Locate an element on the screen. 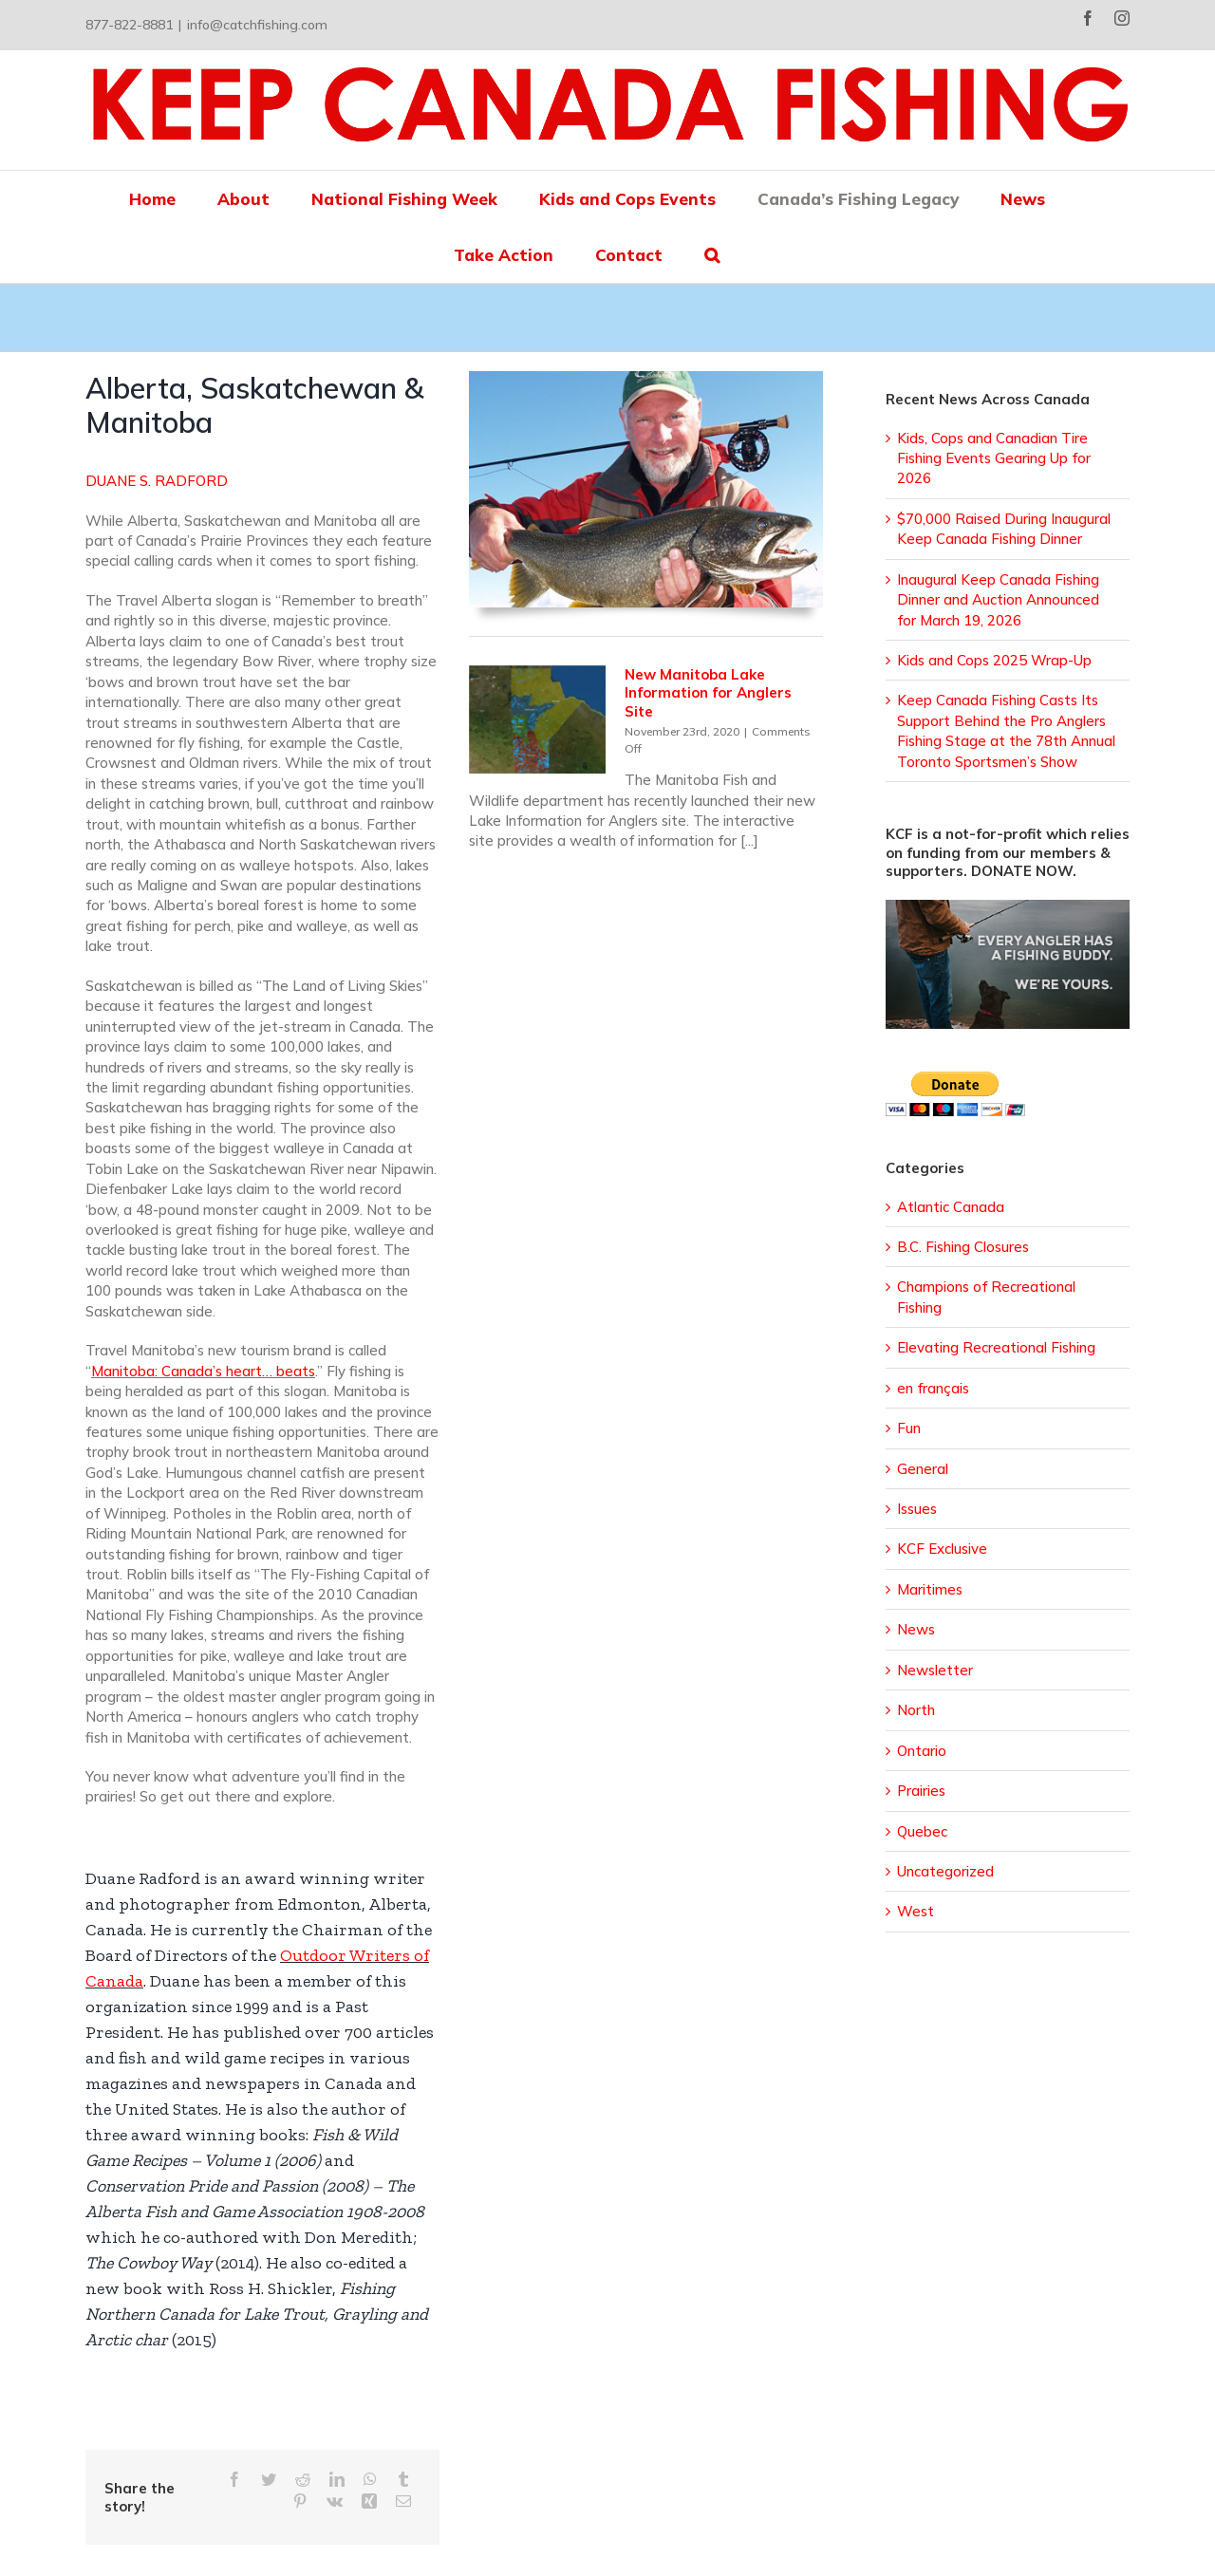 Image resolution: width=1215 pixels, height=2576 pixels. Issues is located at coordinates (917, 1509).